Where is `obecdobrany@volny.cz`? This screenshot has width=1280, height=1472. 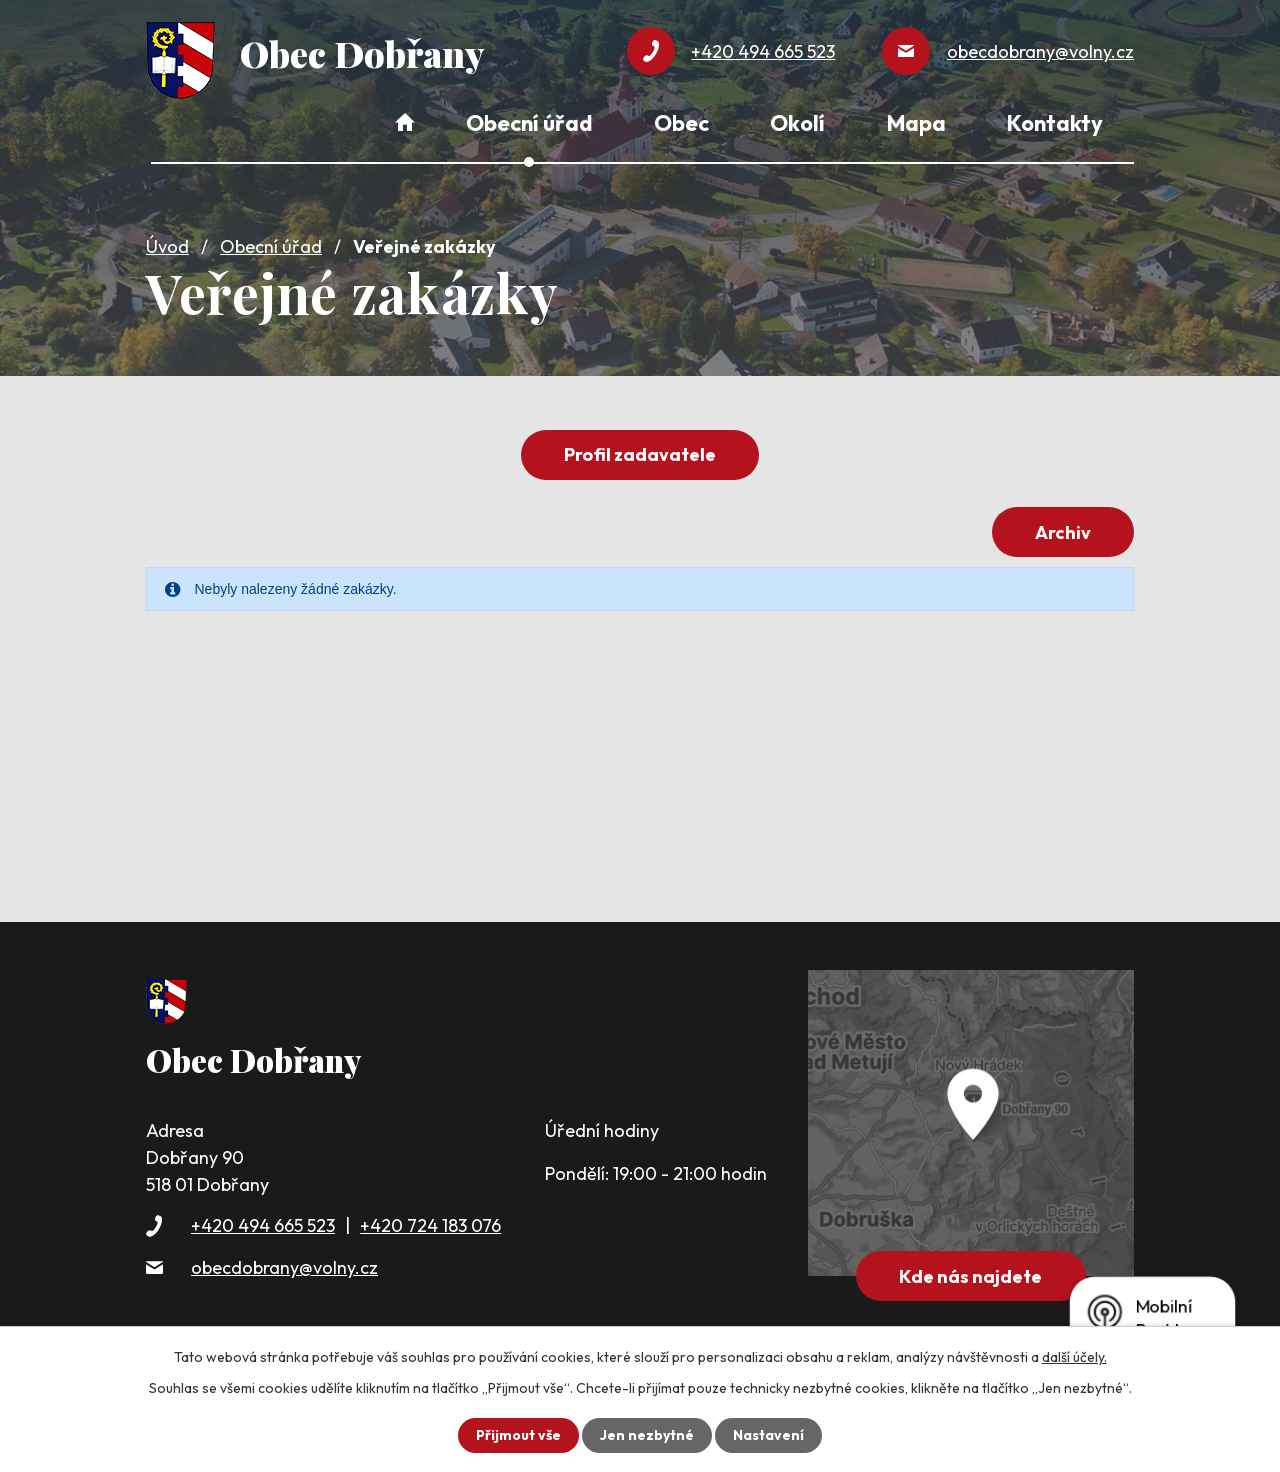 obecdobrany@volny.cz is located at coordinates (284, 1267).